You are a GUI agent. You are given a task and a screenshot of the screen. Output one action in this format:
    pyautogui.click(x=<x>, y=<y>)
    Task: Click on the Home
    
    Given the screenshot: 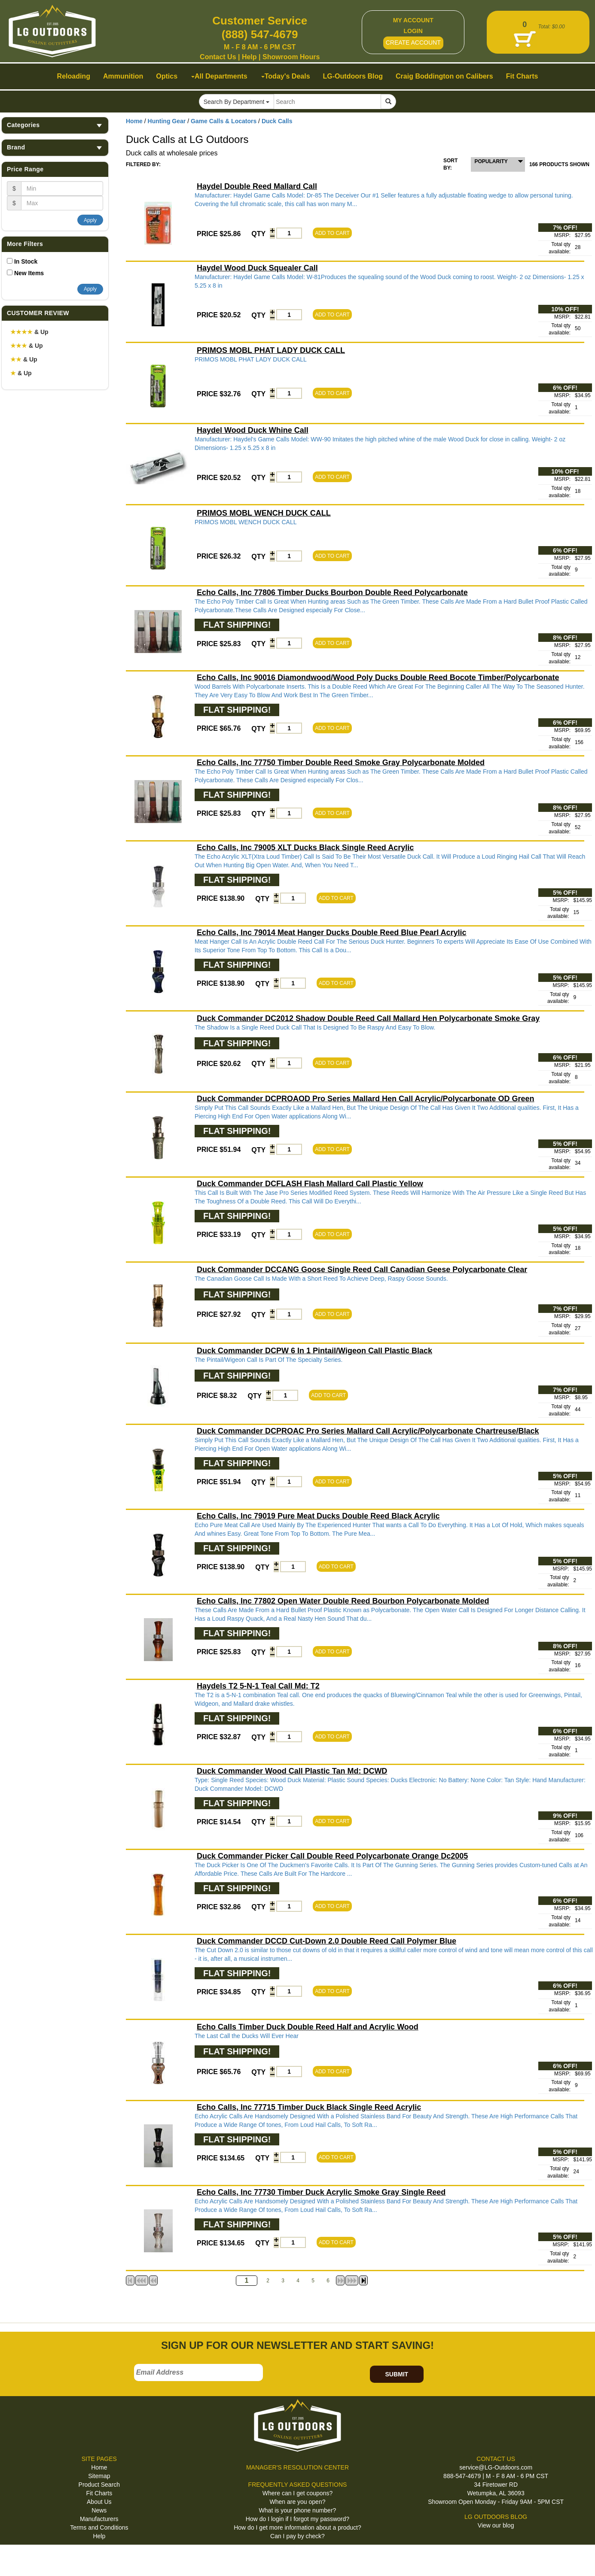 What is the action you would take?
    pyautogui.click(x=134, y=121)
    